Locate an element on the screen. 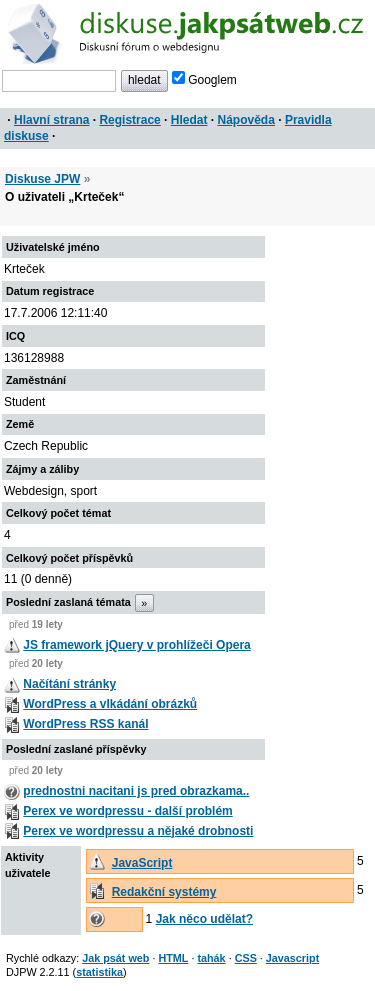  WordPress a vlkádání obrázků is located at coordinates (110, 704).